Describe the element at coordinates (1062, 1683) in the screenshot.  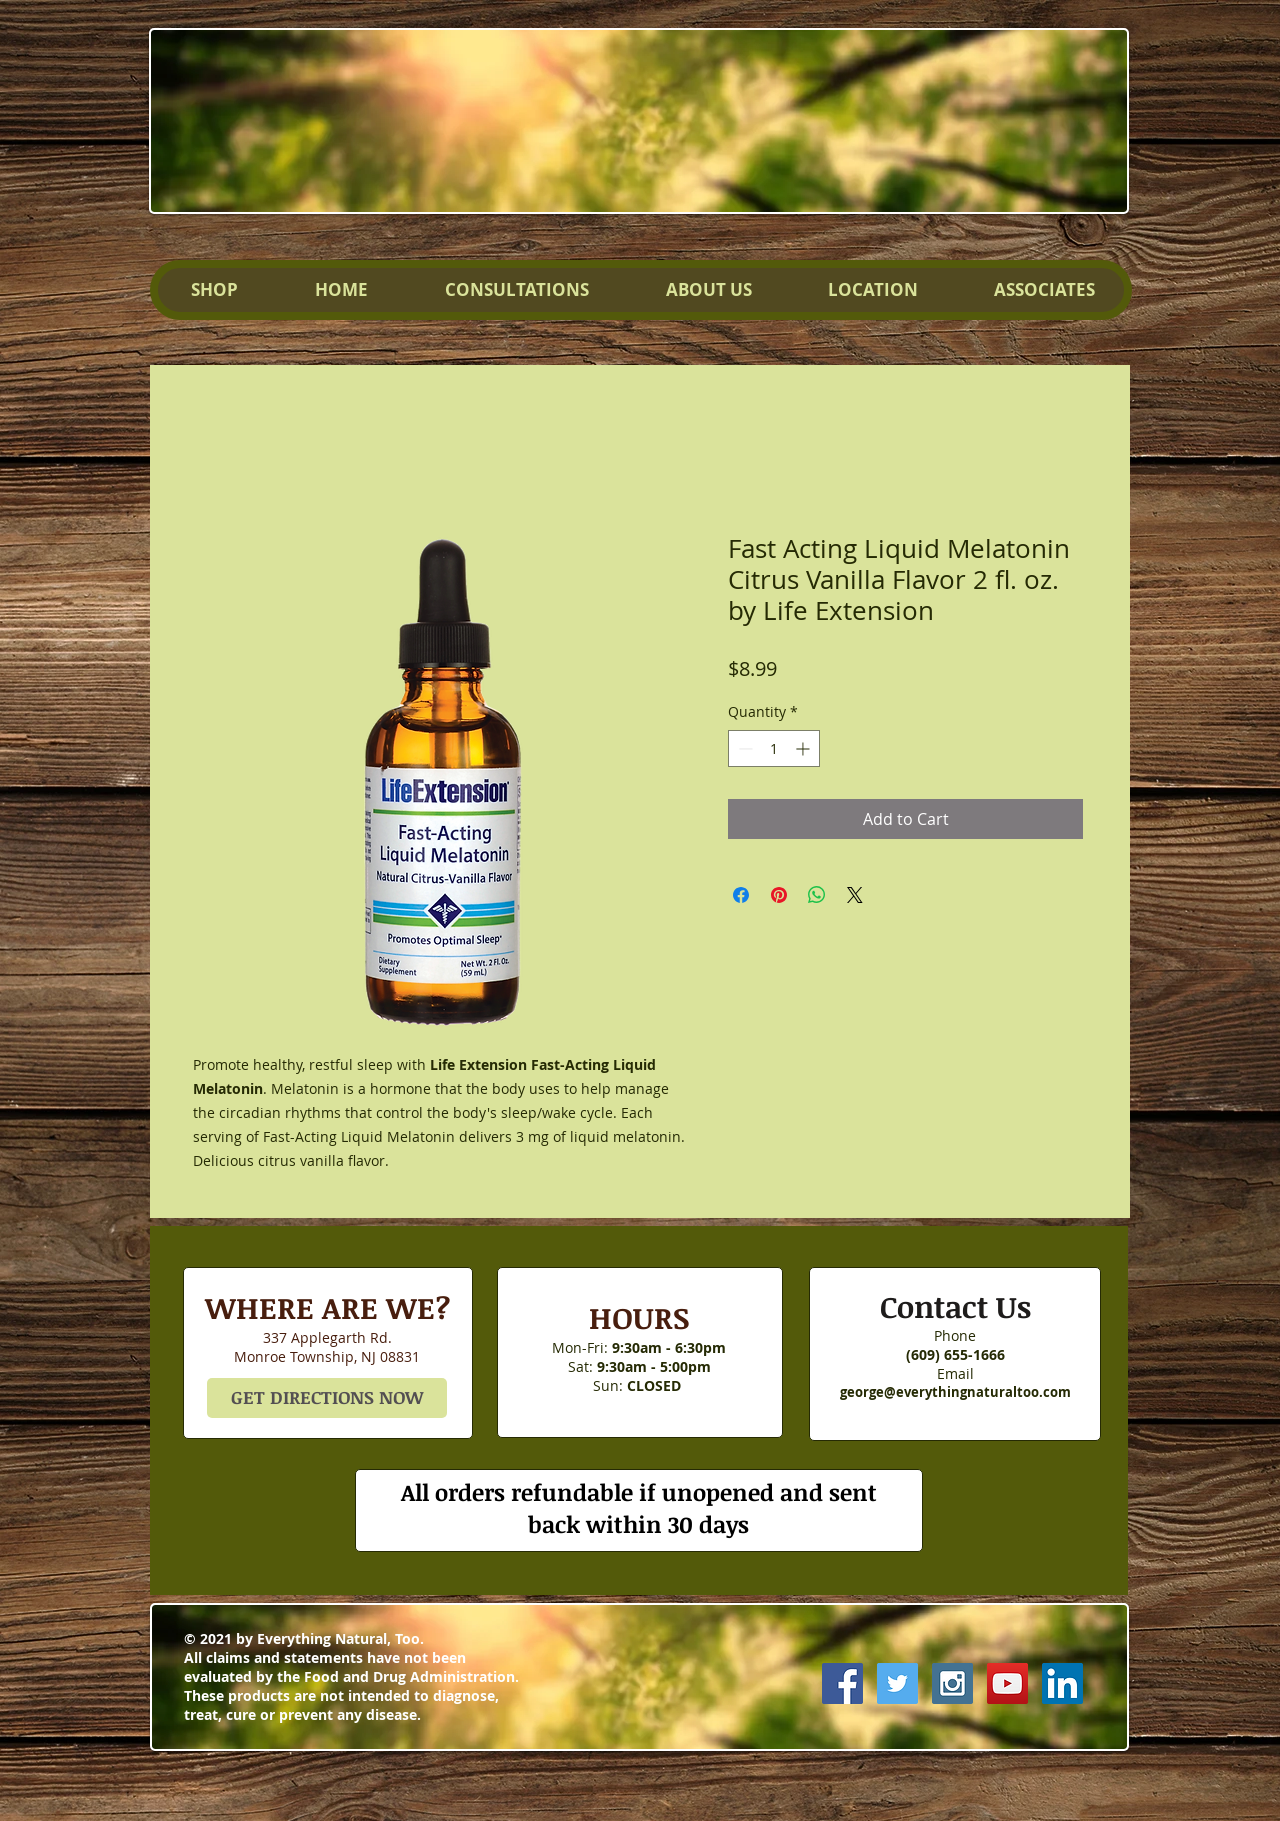
I see `[LinkedIn Social Icon]` at that location.